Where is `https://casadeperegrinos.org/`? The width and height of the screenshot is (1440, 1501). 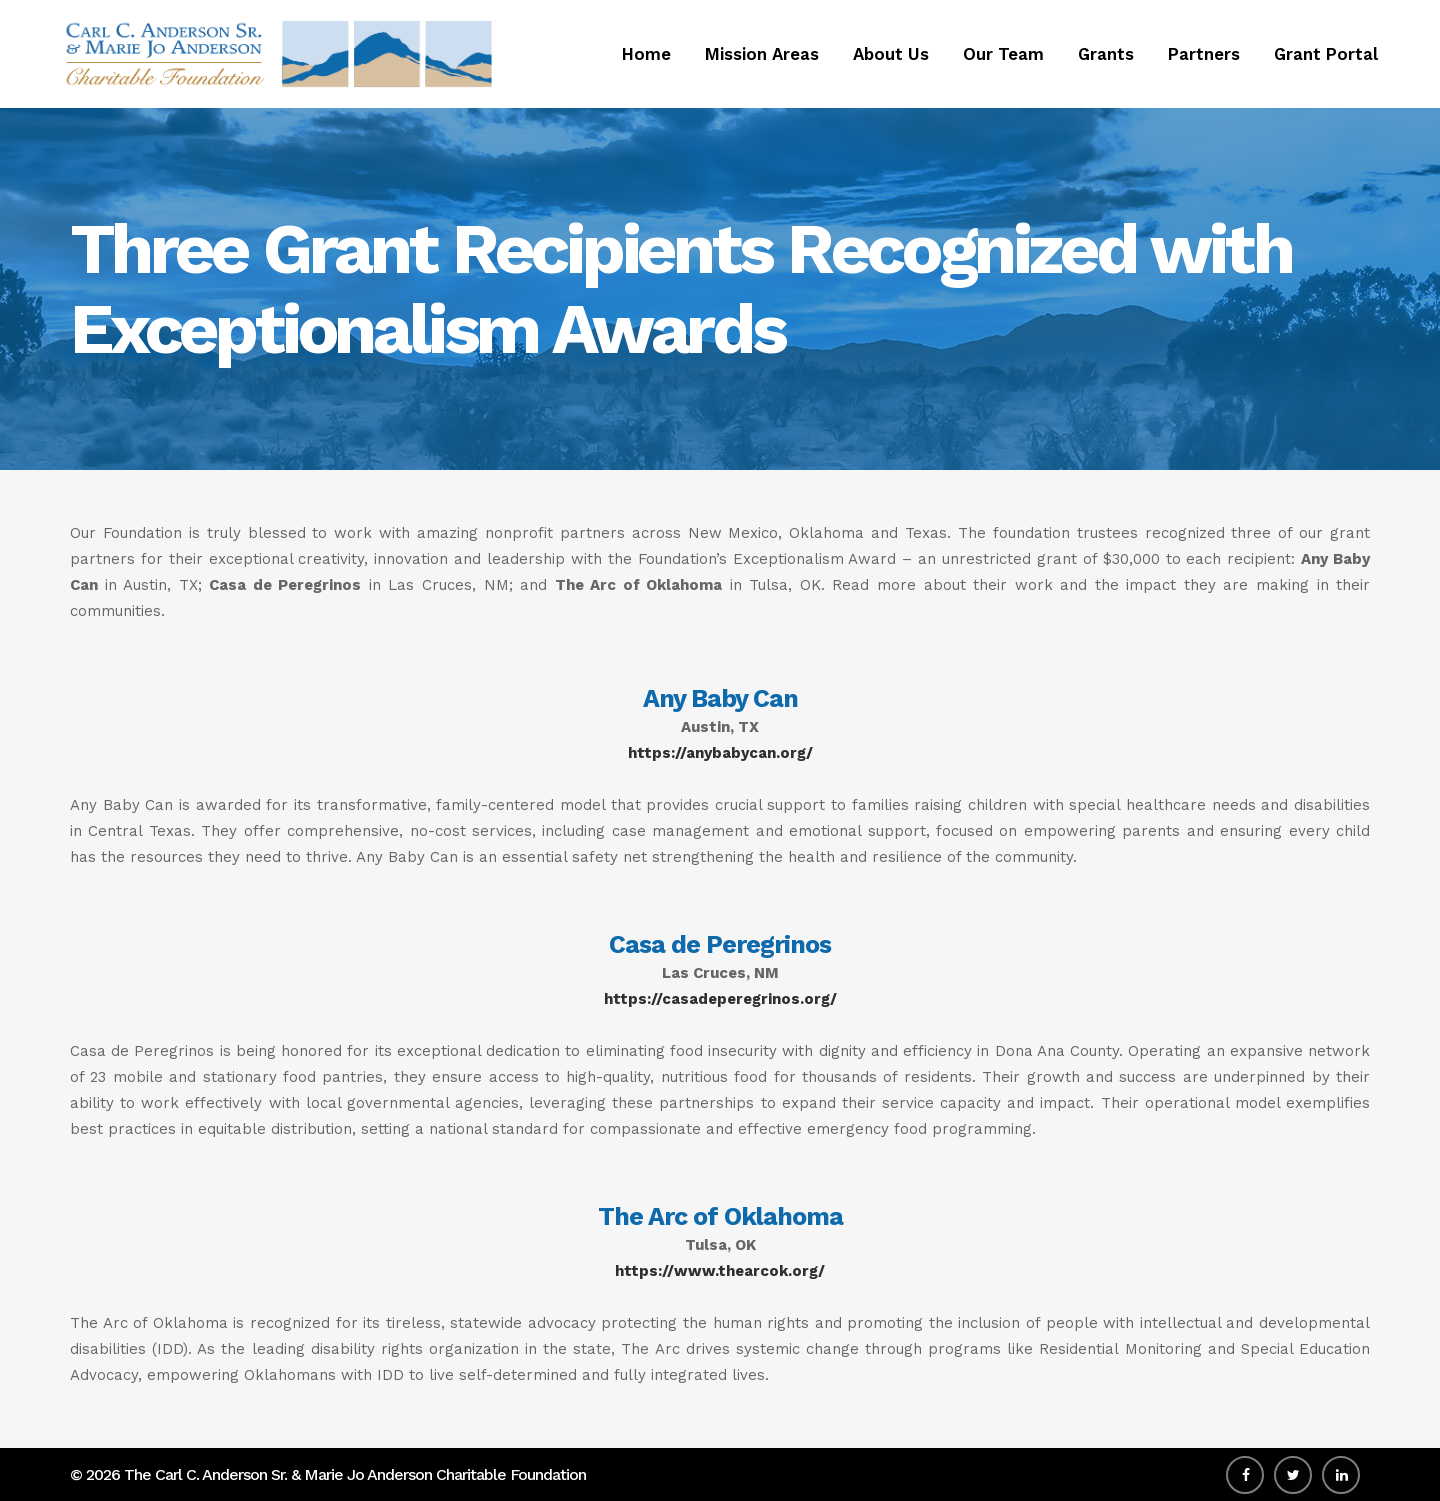 https://casadeperegrinos.org/ is located at coordinates (720, 999).